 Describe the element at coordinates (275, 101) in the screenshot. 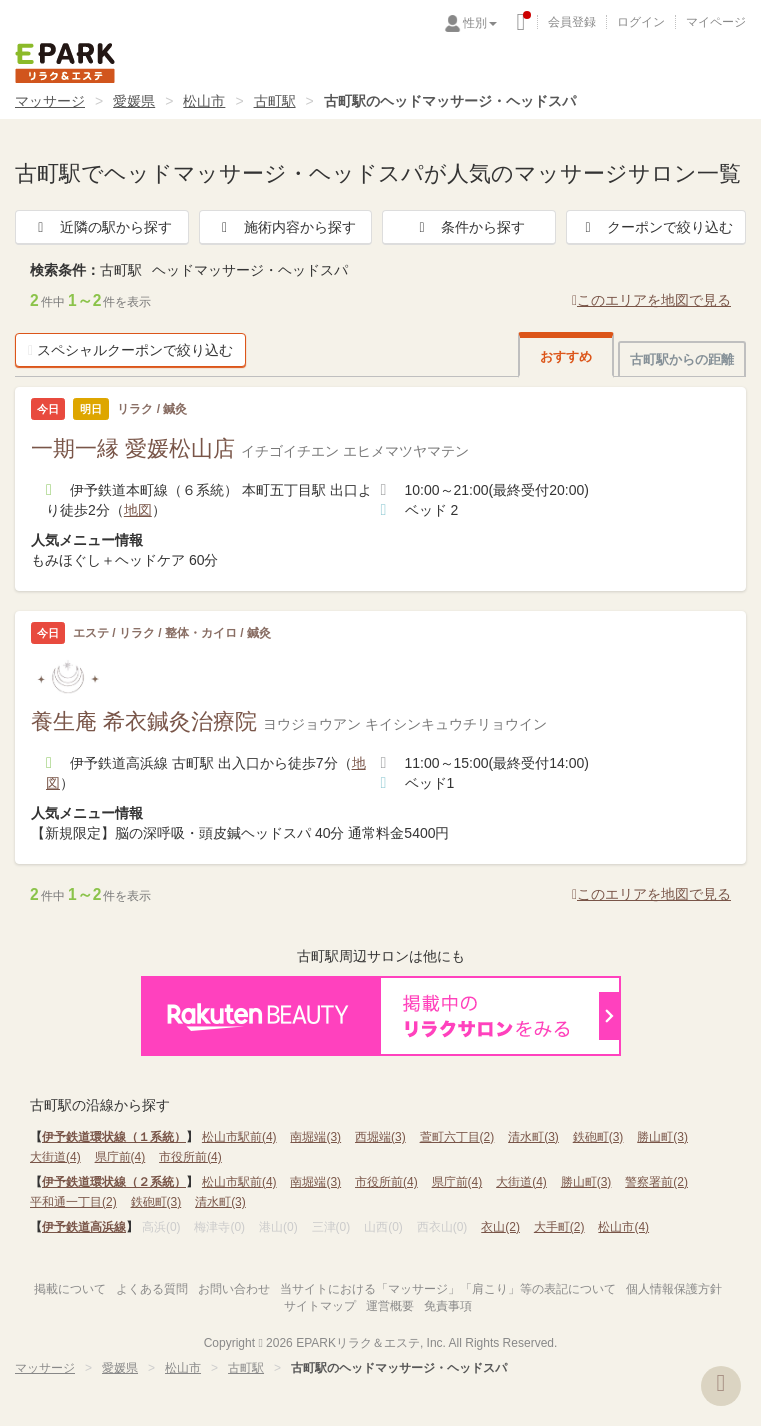

I see `古町駅` at that location.